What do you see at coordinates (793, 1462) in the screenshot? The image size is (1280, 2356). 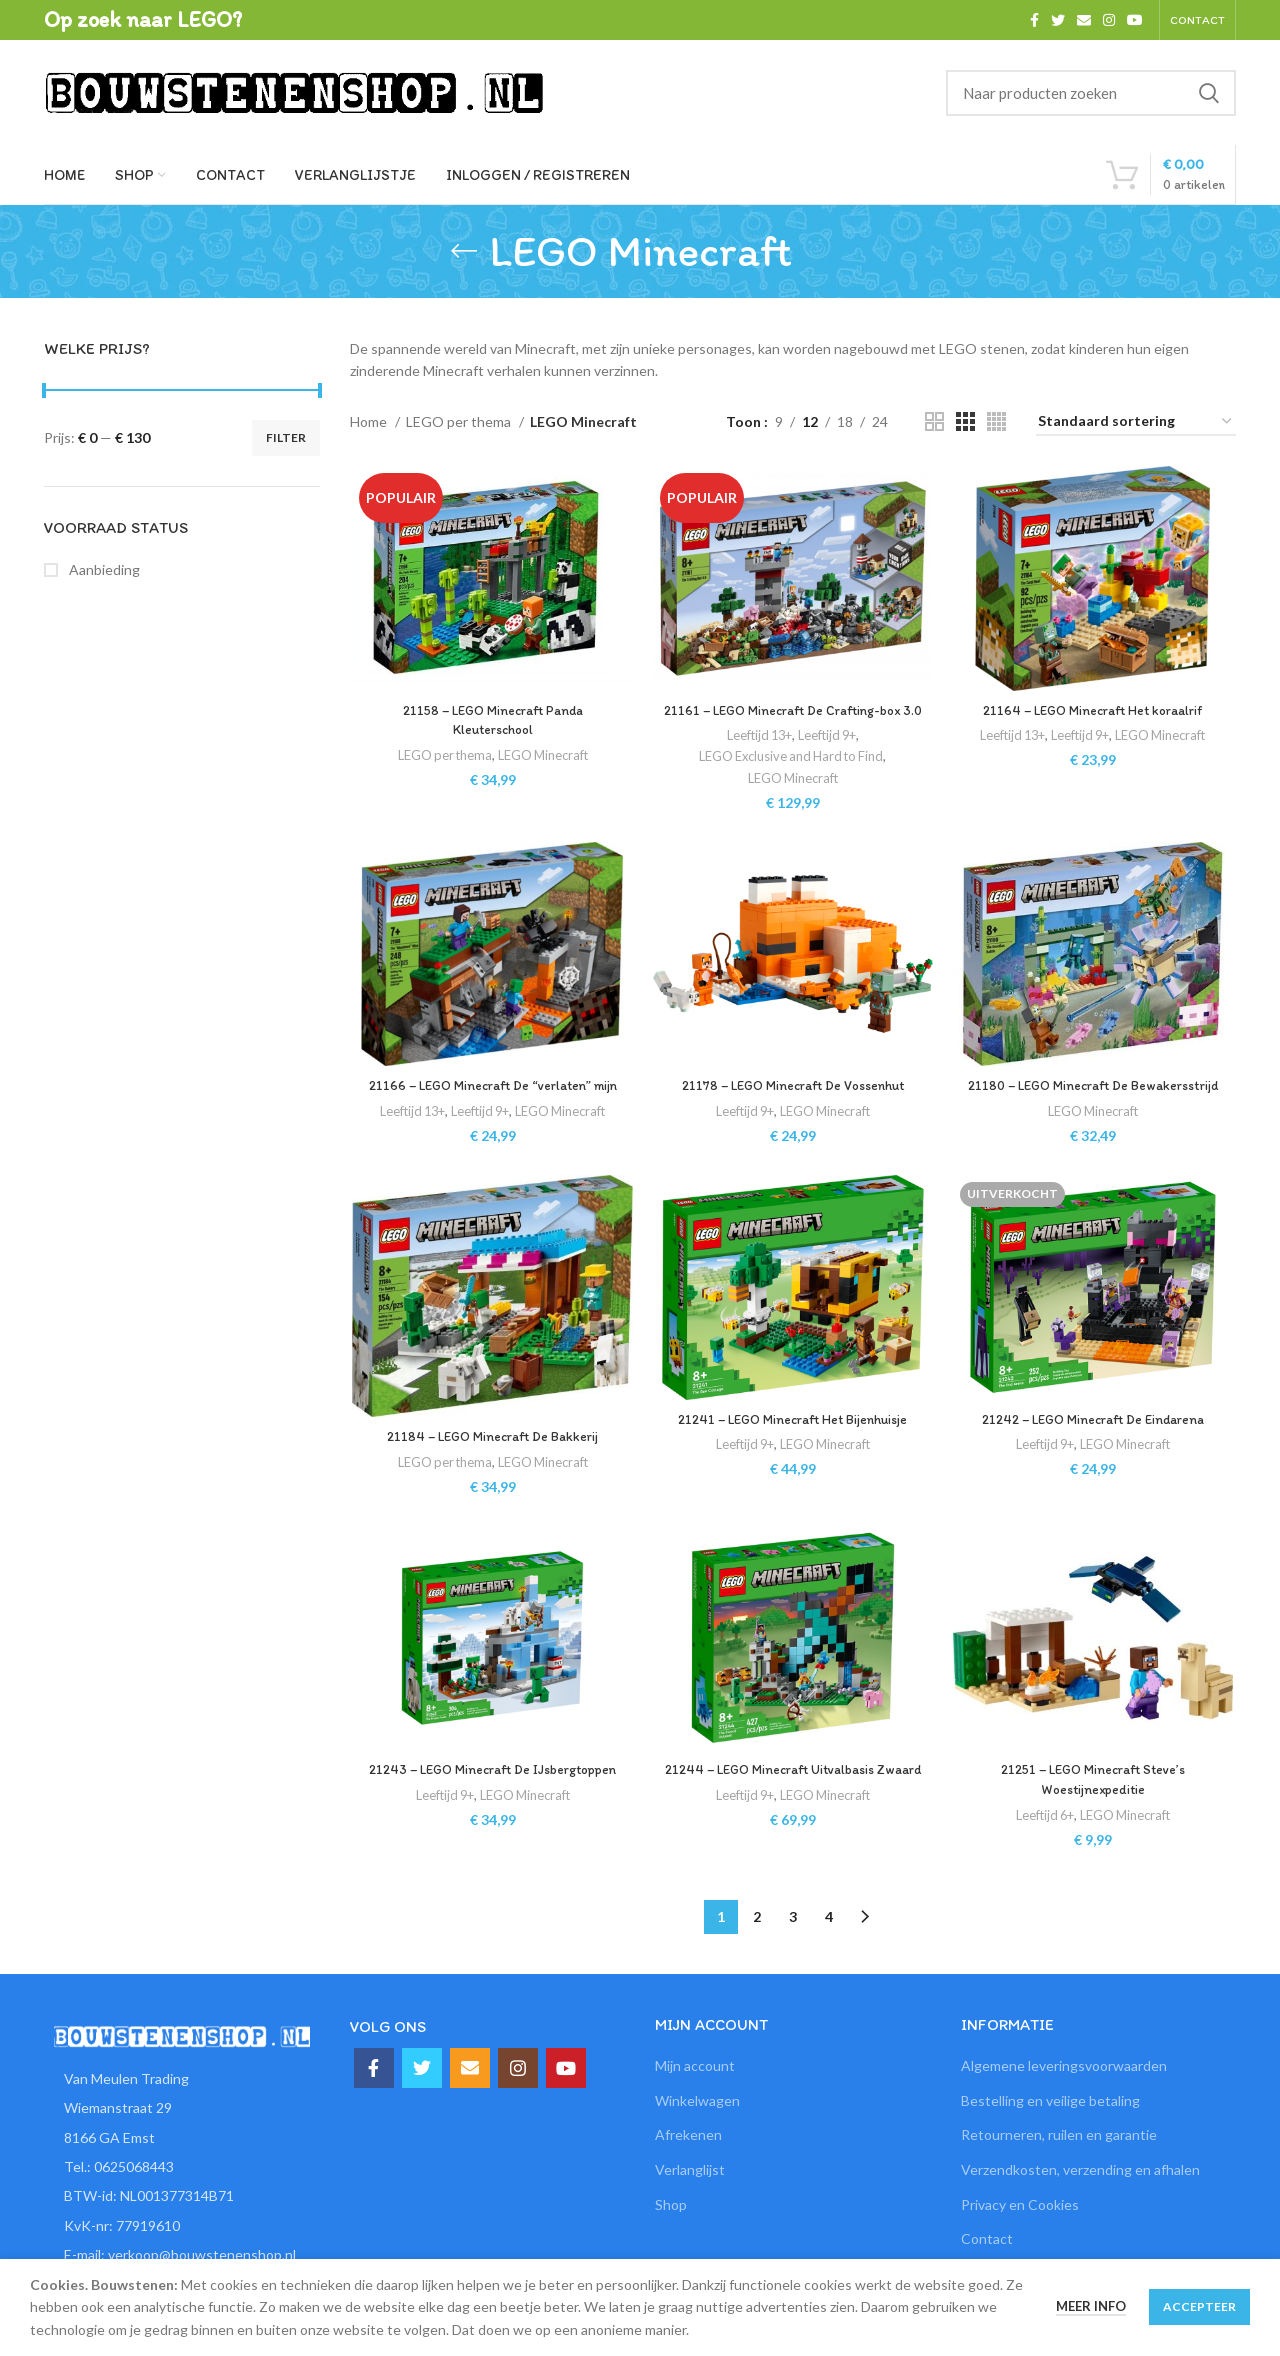 I see `21241 – LEGO Minecraft Het Bijenhuisje` at bounding box center [793, 1462].